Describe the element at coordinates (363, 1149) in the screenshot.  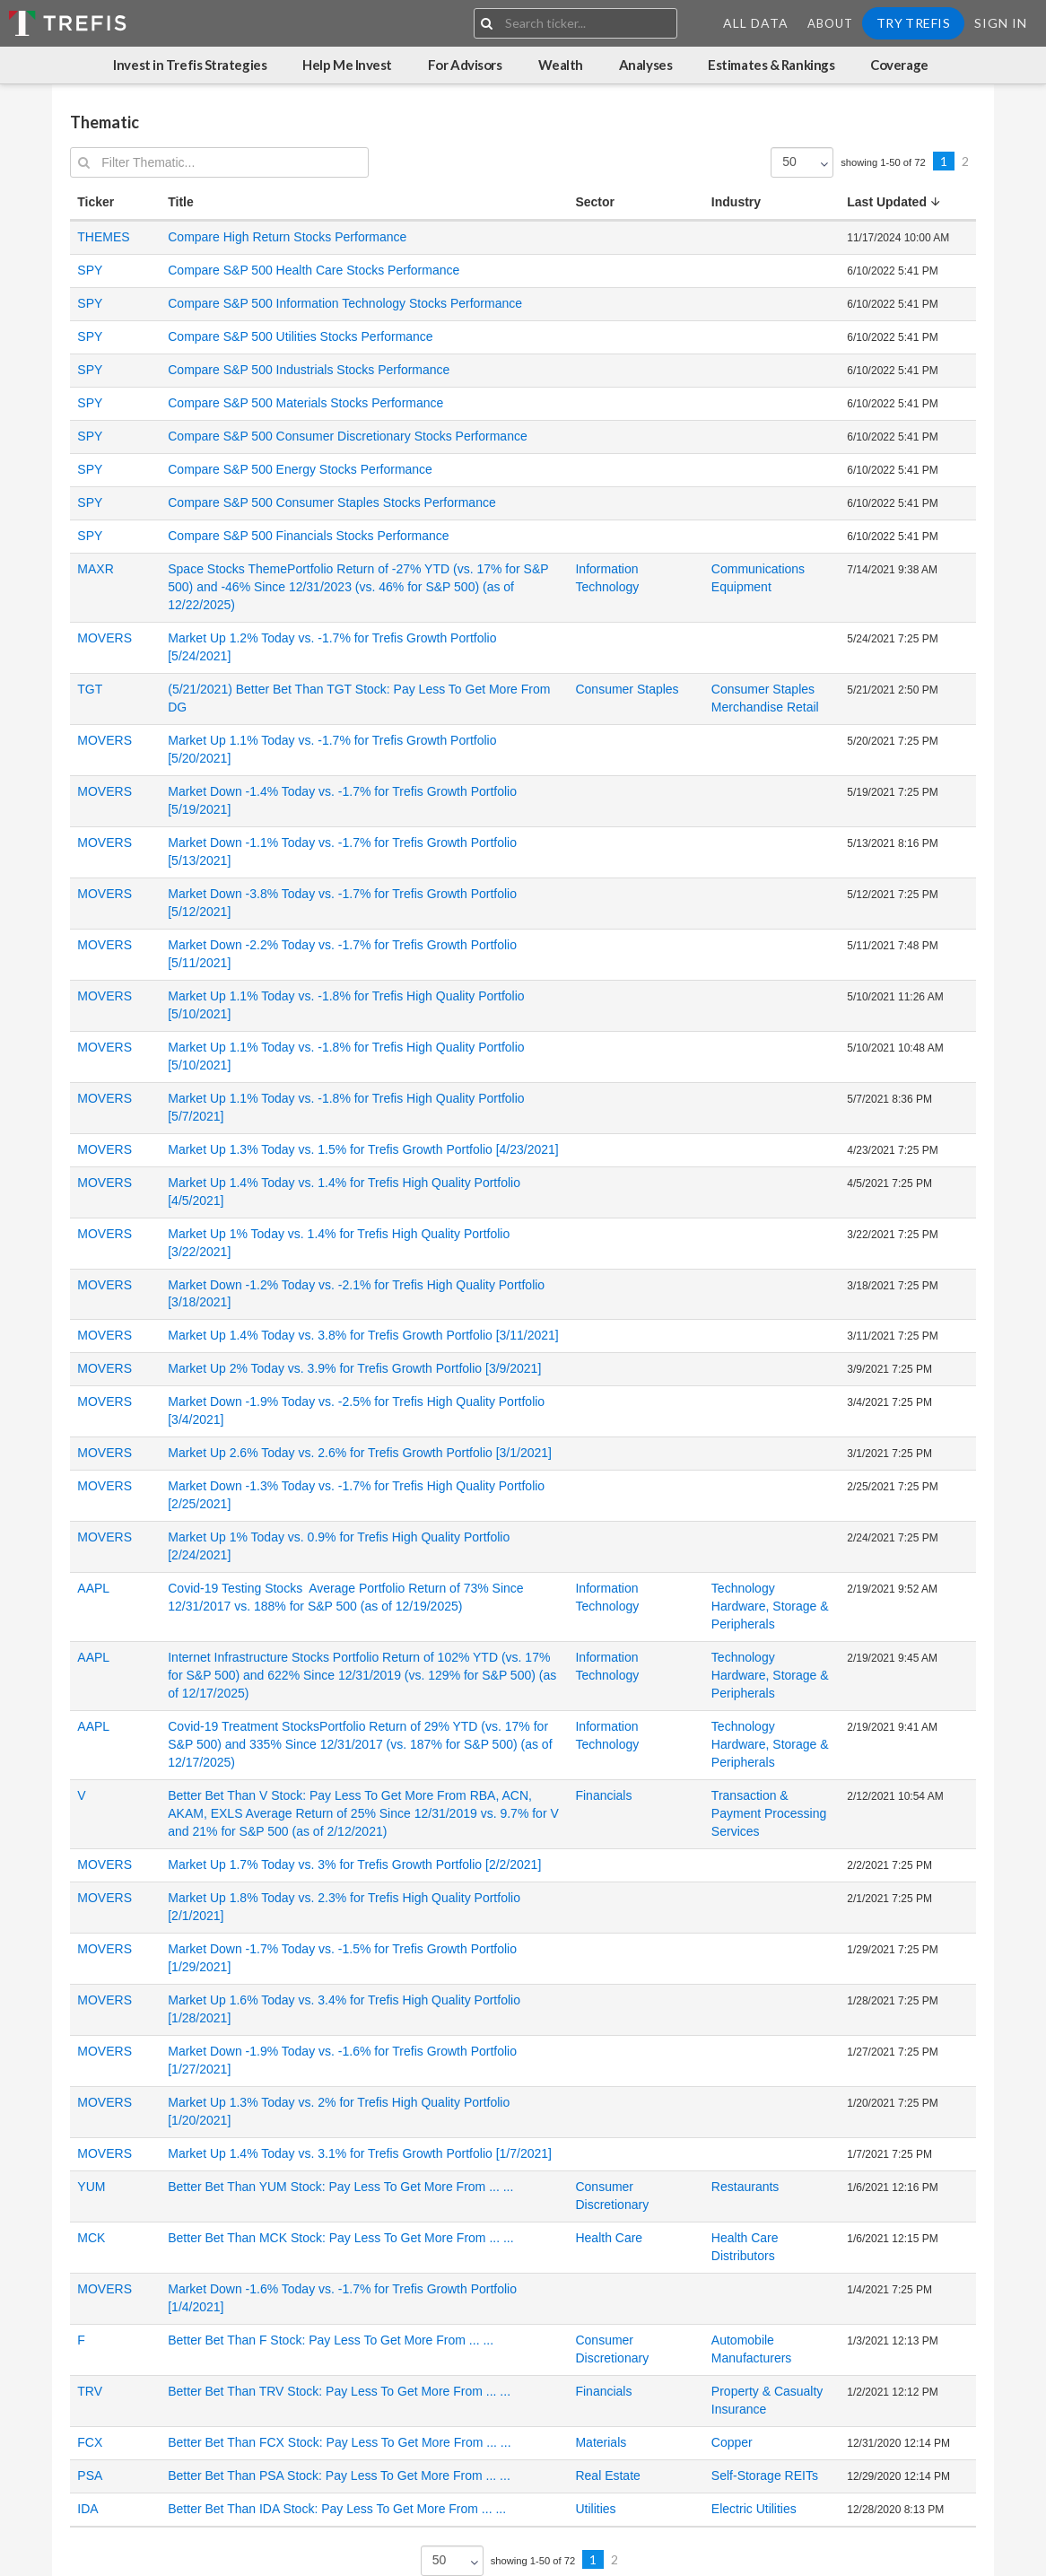
I see `Market Up 1.3% Today vs. 1.5% for Trefis Growth Portfolio [4/23/2021]` at that location.